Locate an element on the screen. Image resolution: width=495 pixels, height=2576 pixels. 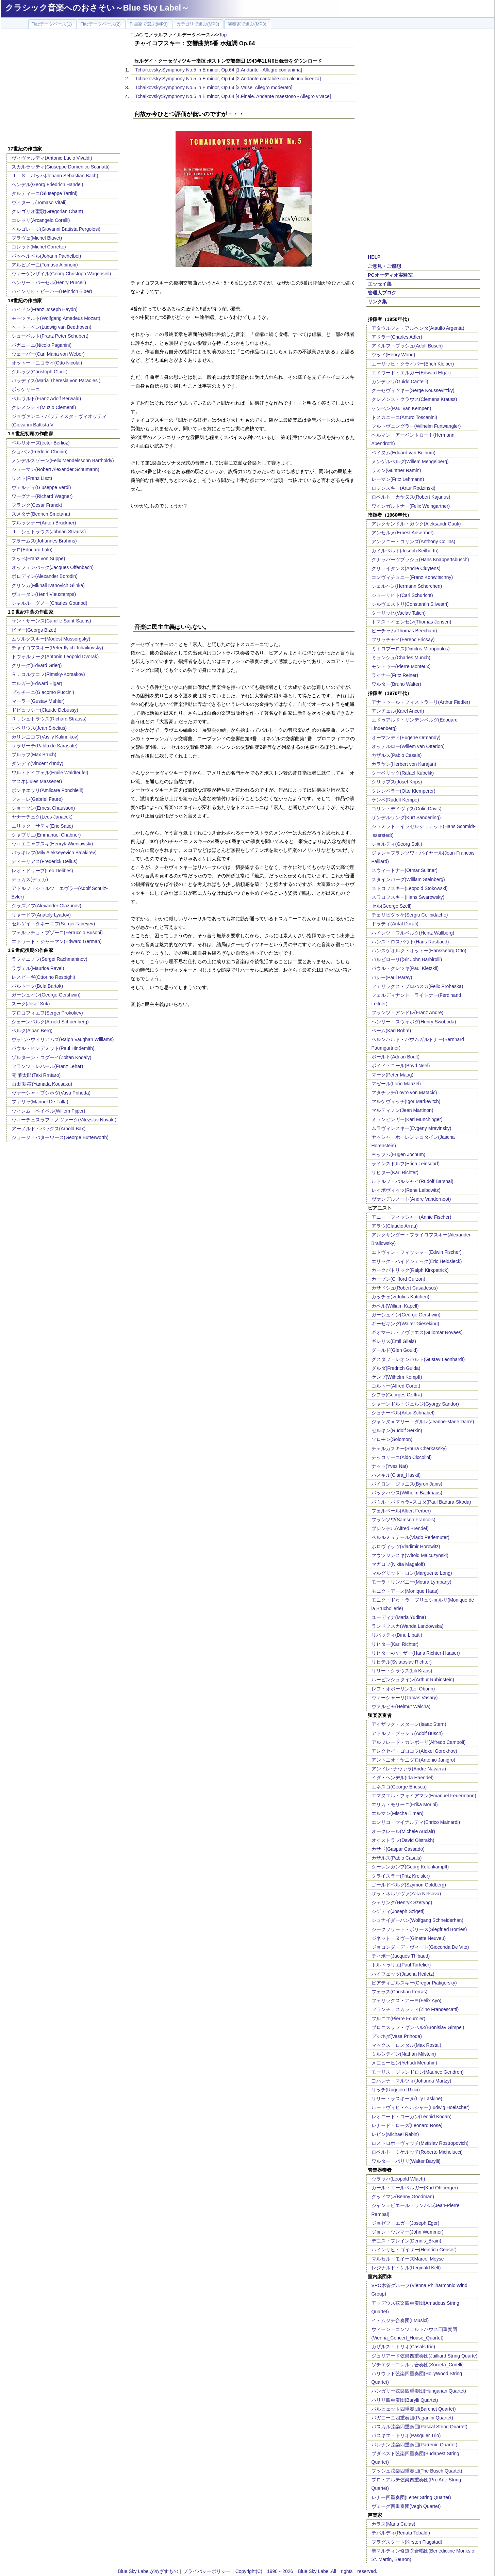
パウル・ヒンデミット(Paul Hindemith) is located at coordinates (53, 1048).